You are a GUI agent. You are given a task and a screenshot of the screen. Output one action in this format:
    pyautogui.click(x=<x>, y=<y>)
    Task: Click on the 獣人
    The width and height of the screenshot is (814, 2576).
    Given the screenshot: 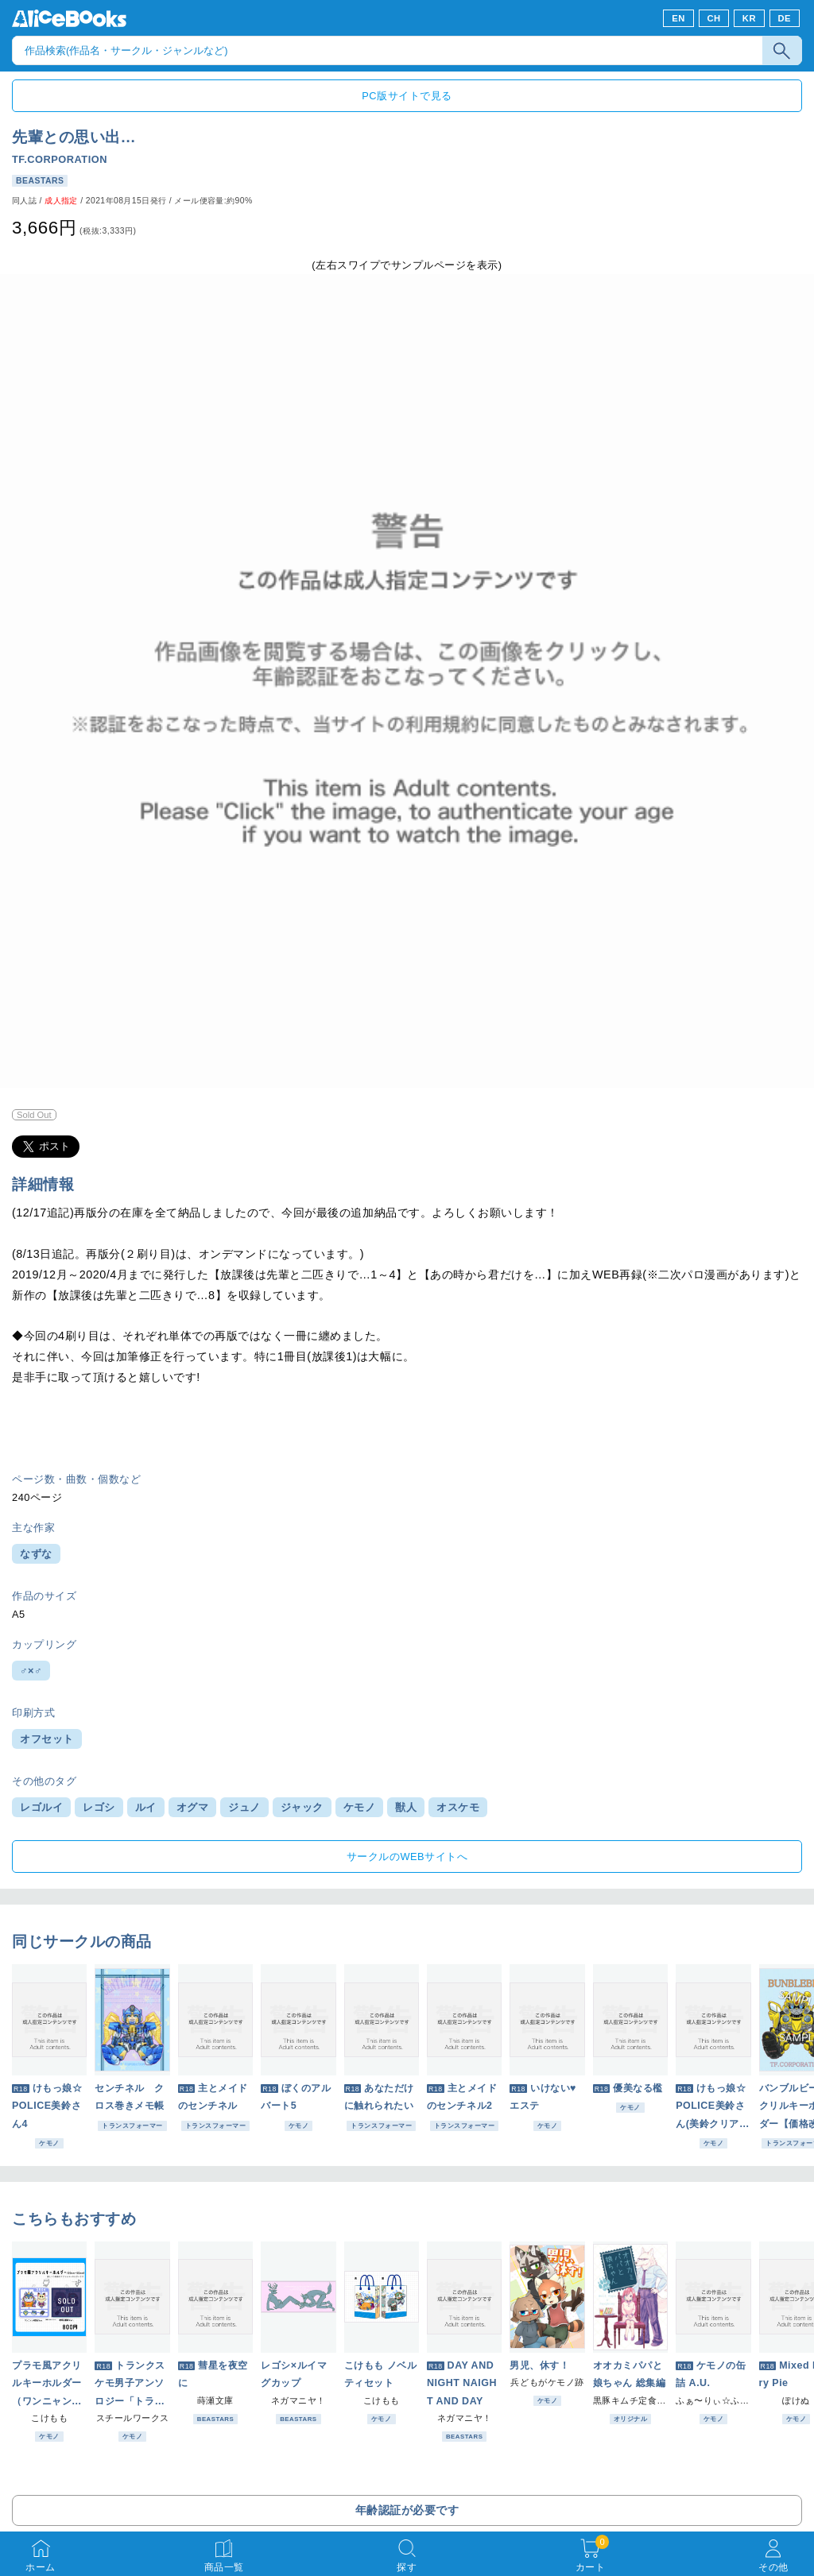 What is the action you would take?
    pyautogui.click(x=406, y=1807)
    